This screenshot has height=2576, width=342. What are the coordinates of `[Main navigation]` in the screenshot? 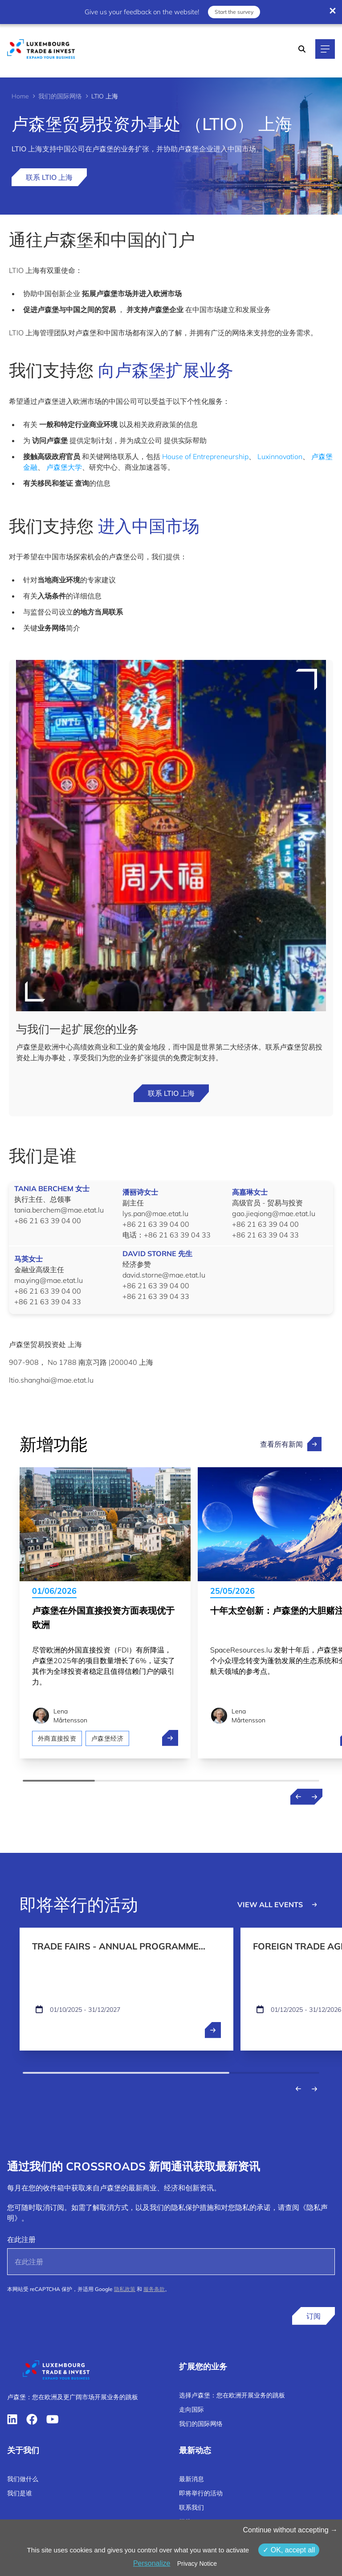 It's located at (325, 49).